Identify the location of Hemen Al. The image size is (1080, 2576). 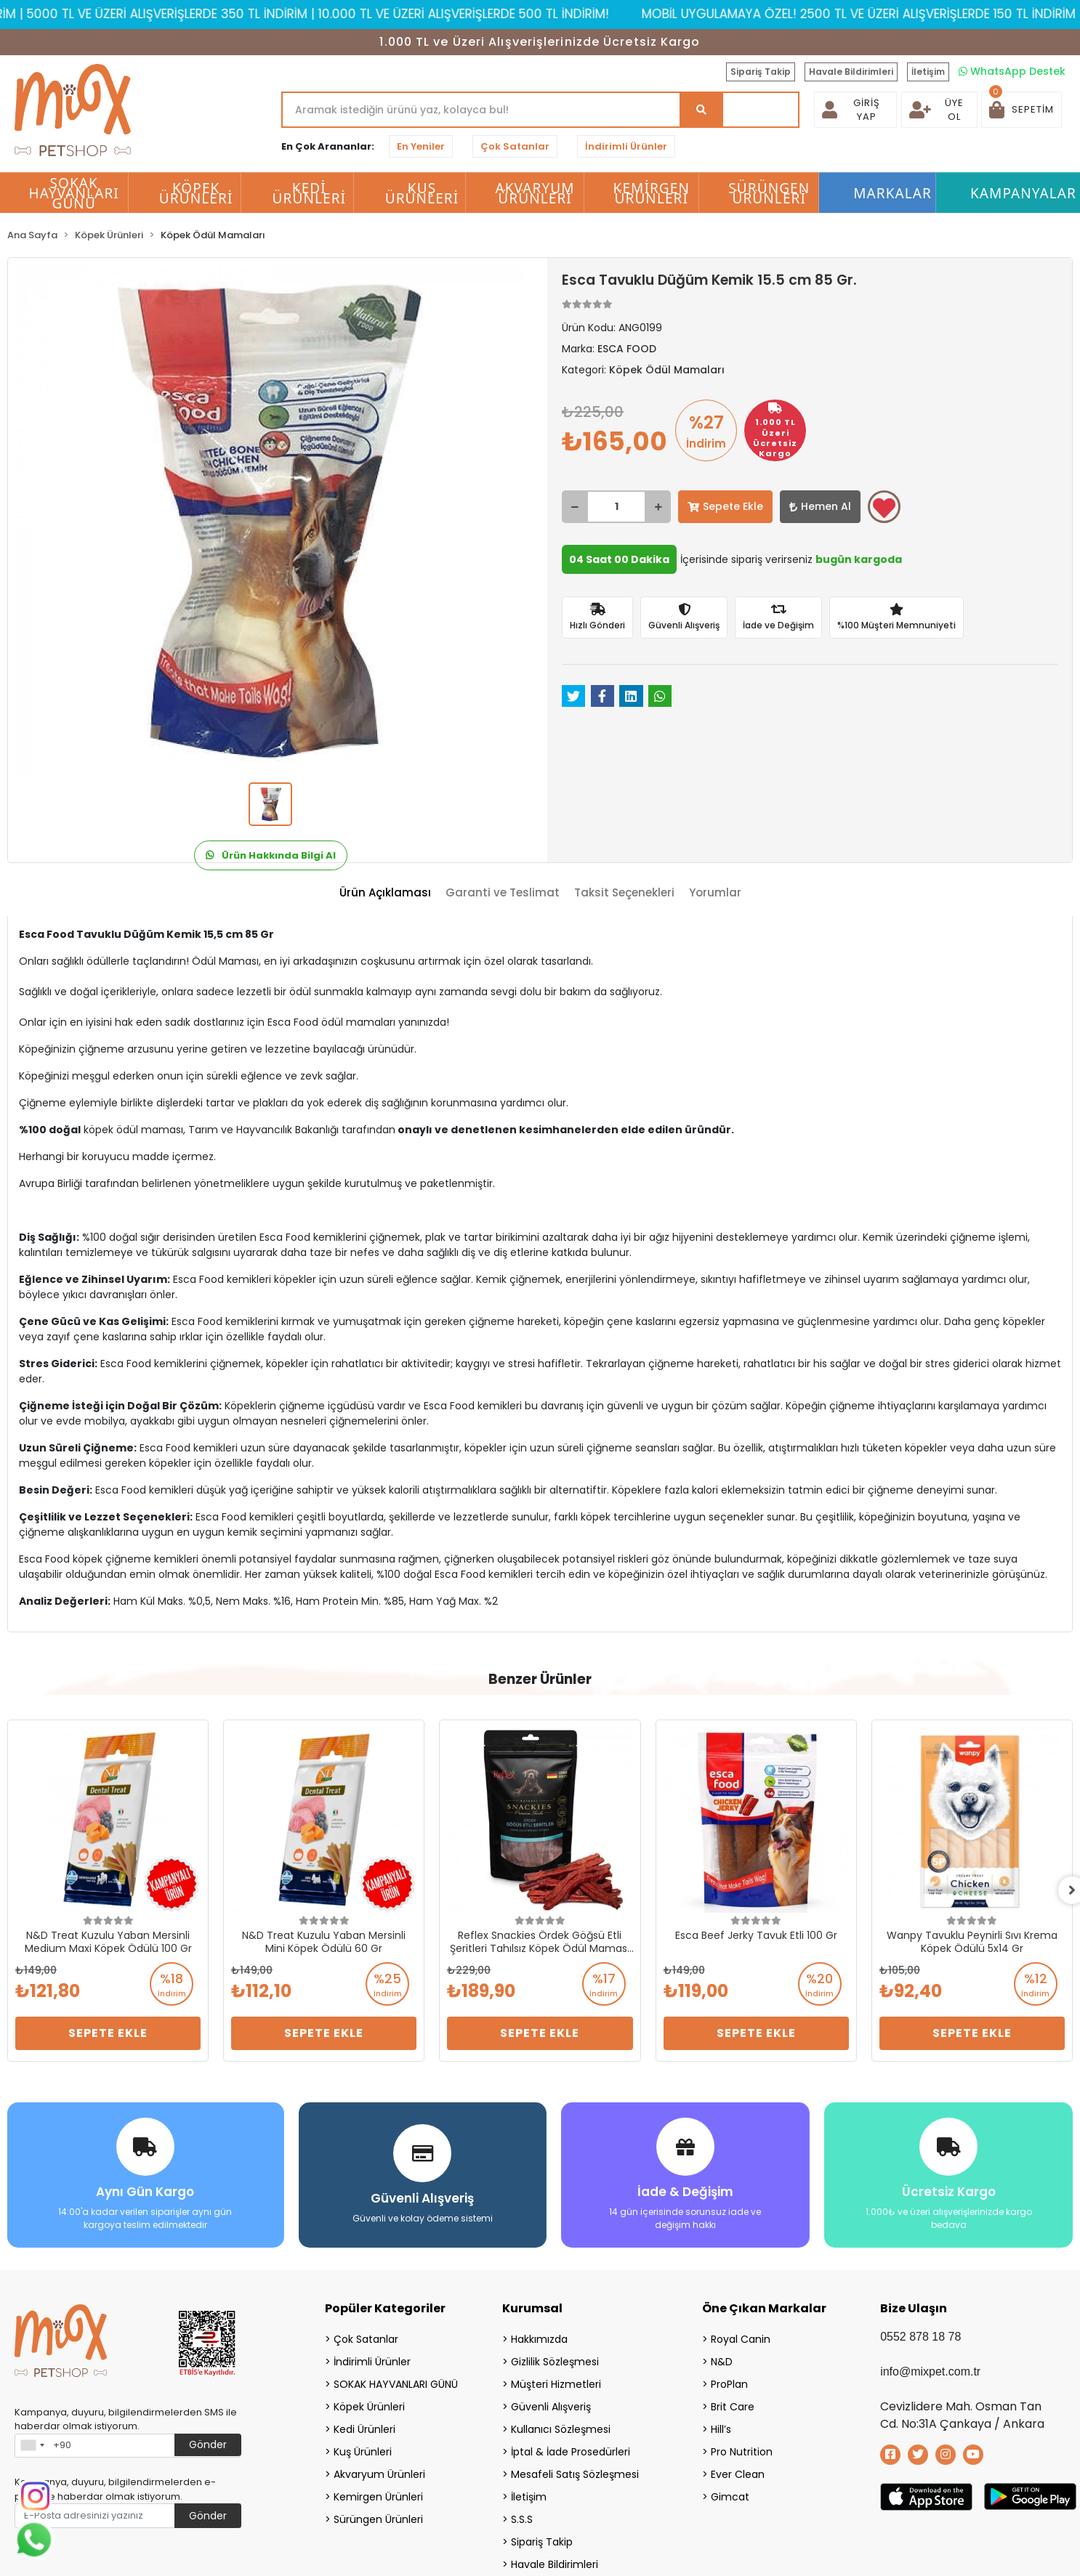
(820, 506).